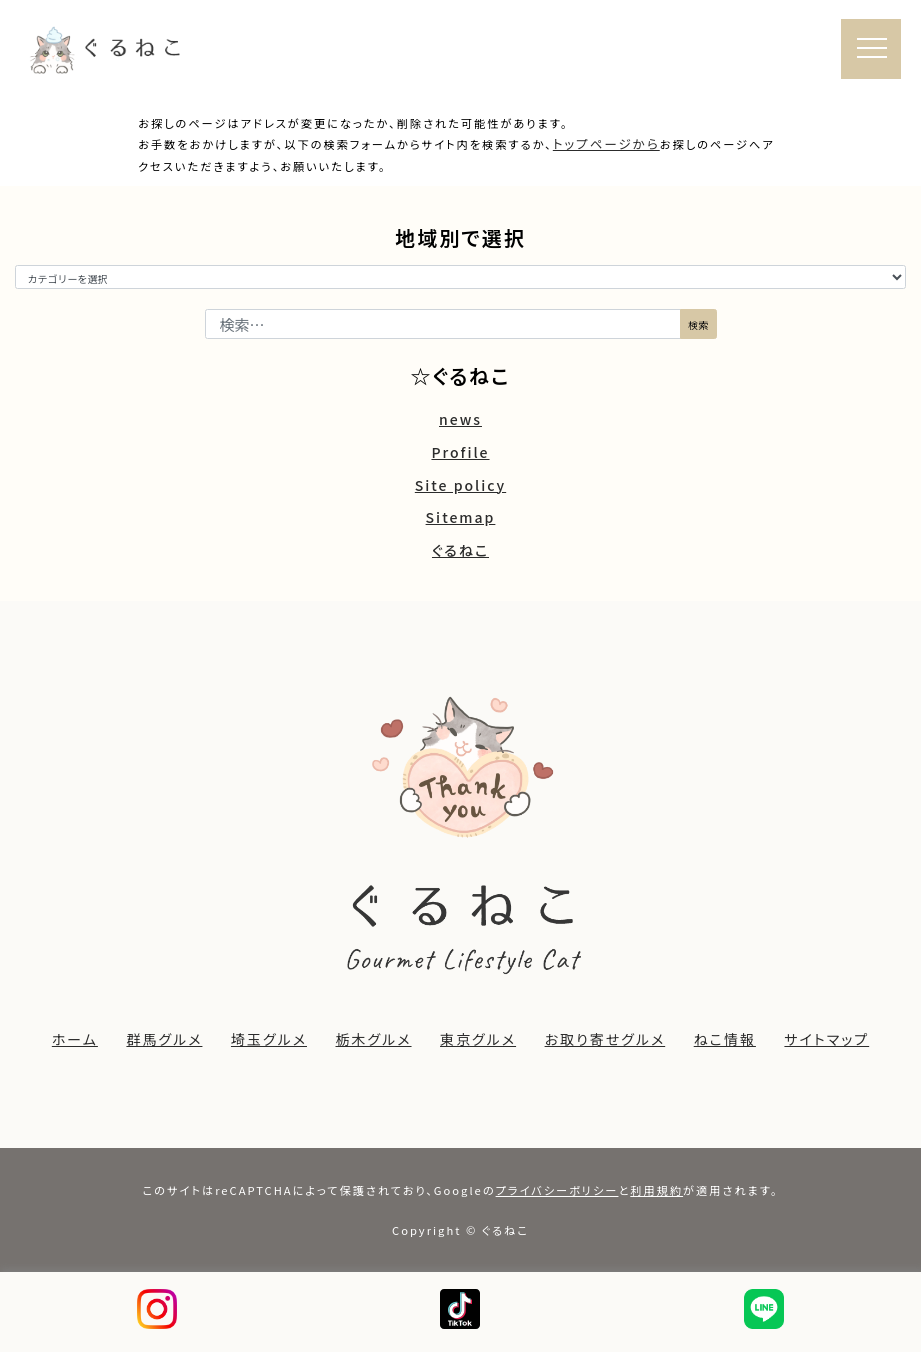 The height and width of the screenshot is (1352, 921). Describe the element at coordinates (460, 419) in the screenshot. I see `news` at that location.